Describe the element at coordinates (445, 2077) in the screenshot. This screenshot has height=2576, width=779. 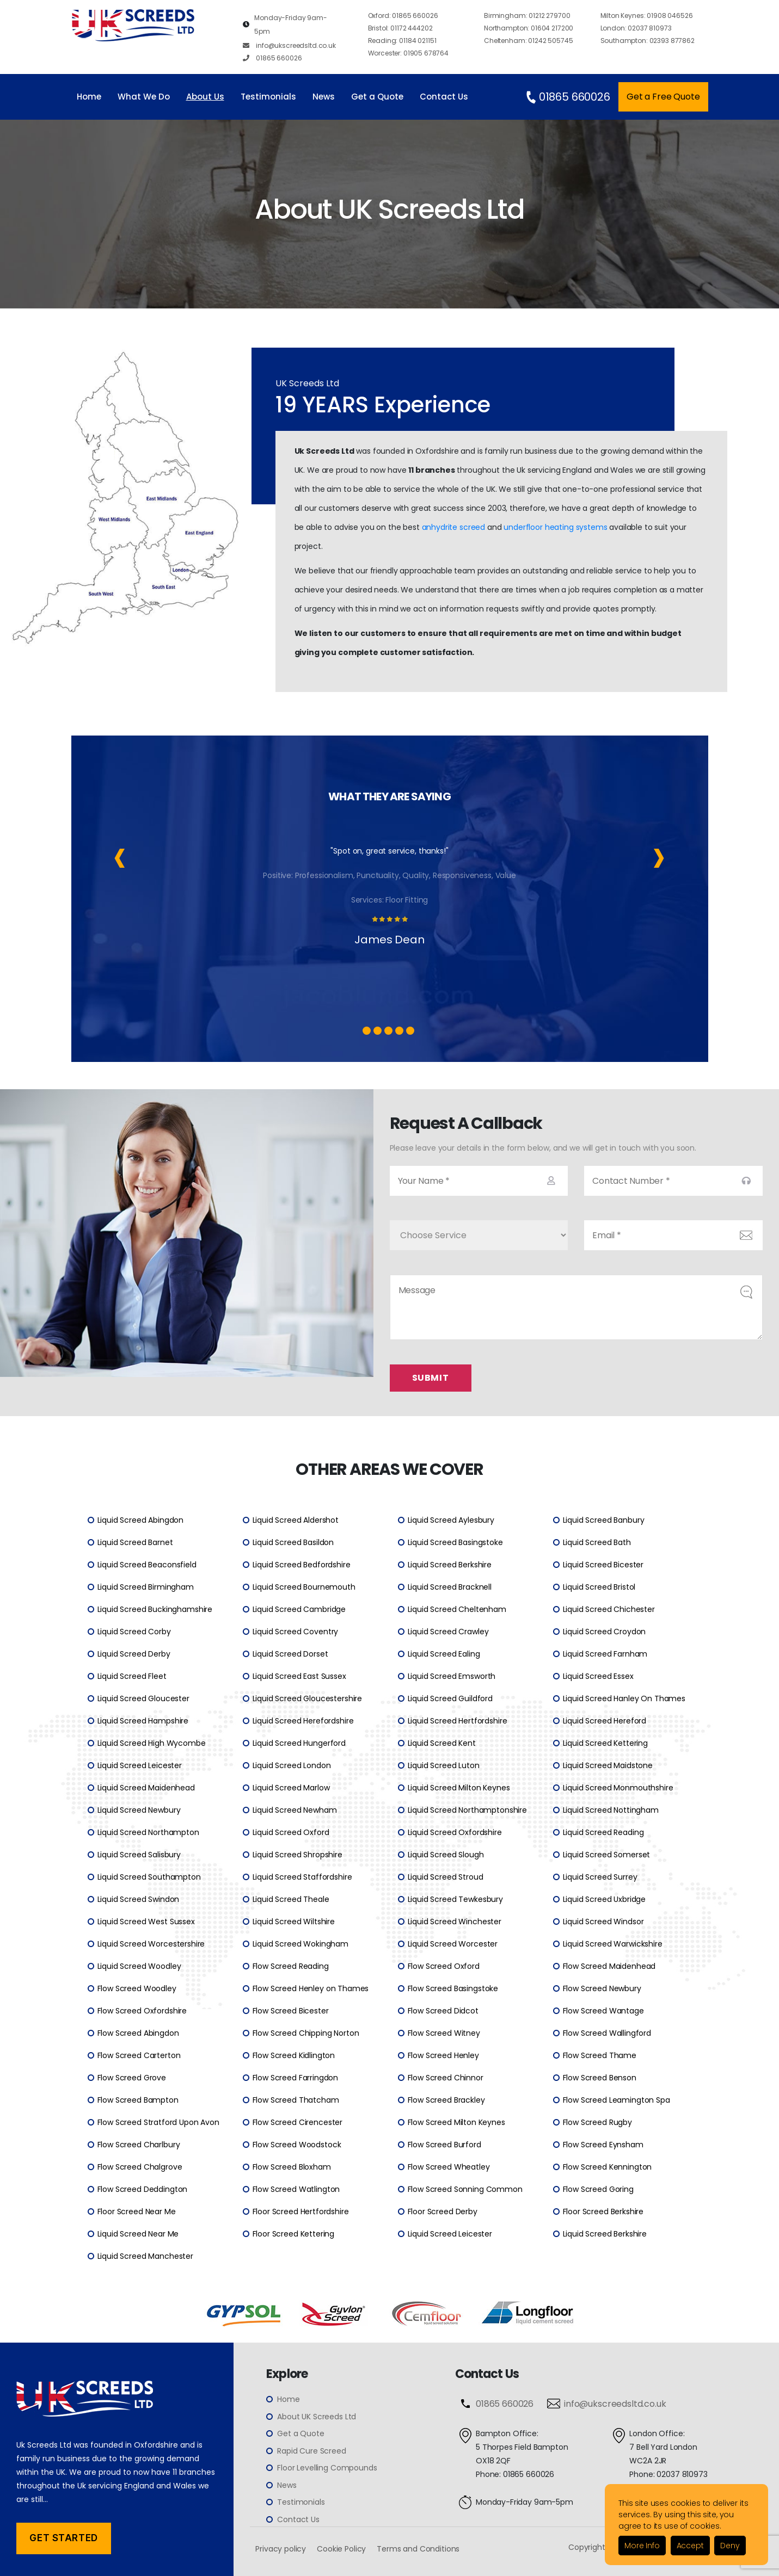
I see `Flow Screed Chinnor` at that location.